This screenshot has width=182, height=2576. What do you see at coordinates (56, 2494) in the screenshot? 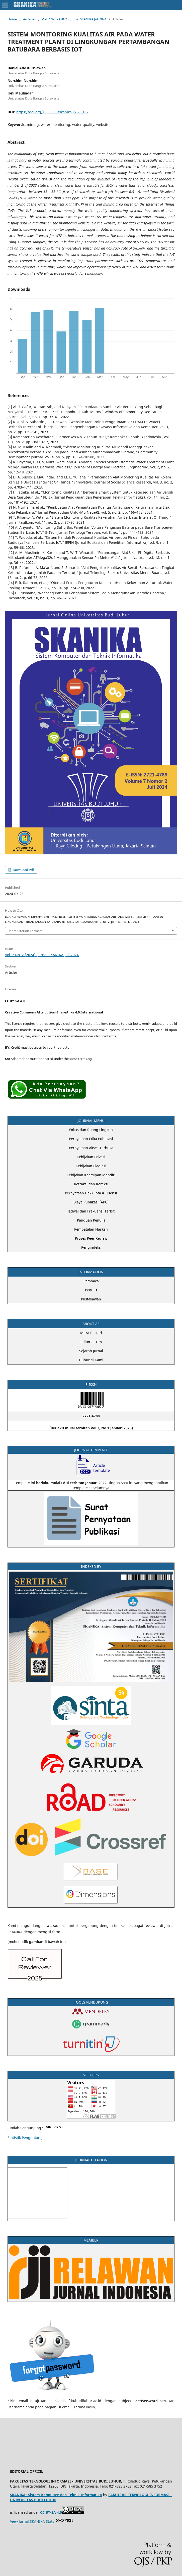
I see `SKANIKA: Sistem Komputer dan Teknik Informatika` at bounding box center [56, 2494].